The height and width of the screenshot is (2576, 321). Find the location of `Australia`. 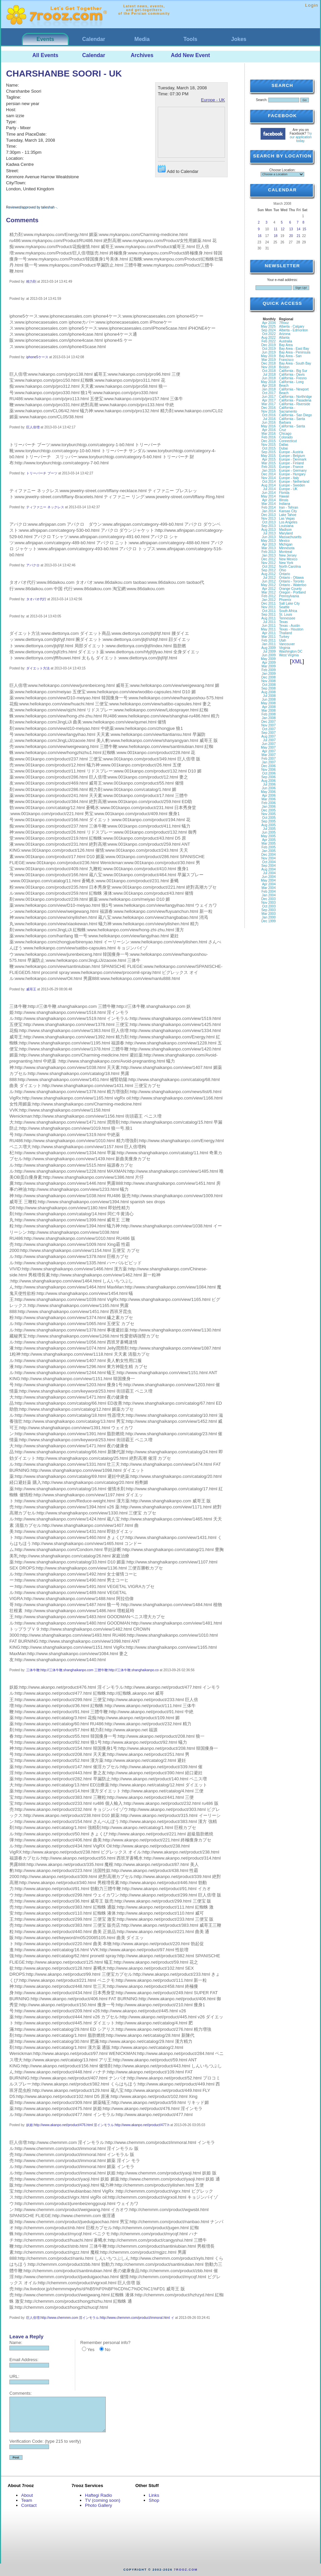

Australia is located at coordinates (285, 341).